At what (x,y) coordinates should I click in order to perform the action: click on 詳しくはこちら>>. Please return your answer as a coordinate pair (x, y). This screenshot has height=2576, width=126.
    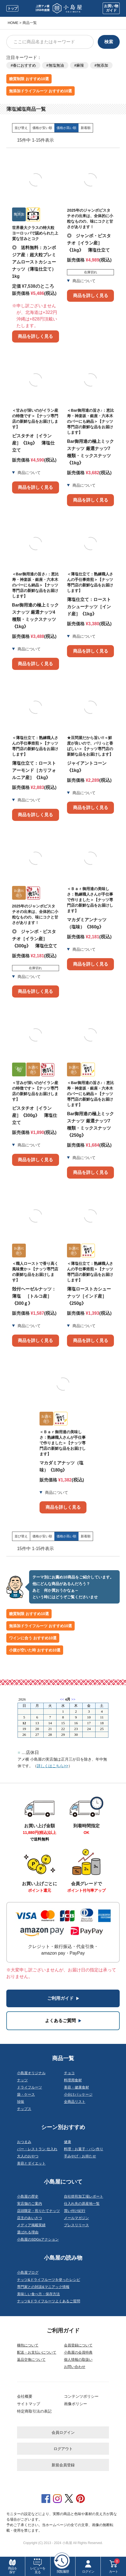
    Looking at the image, I should click on (52, 1766).